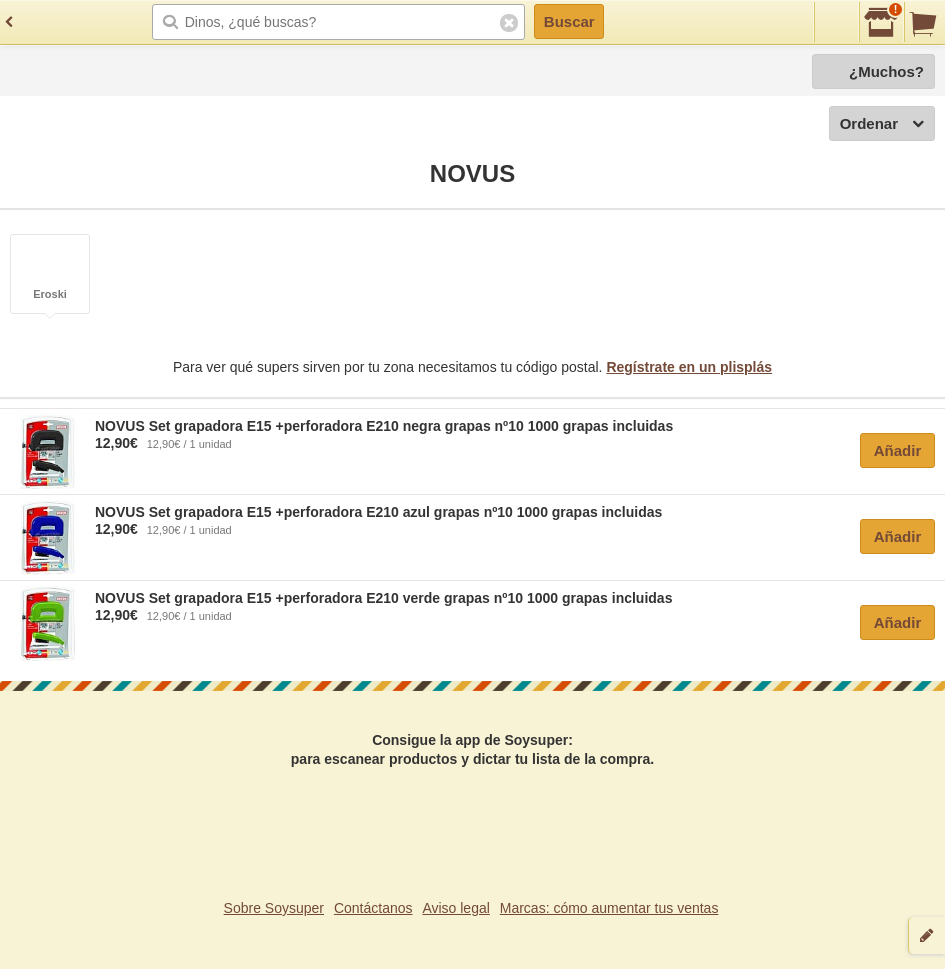 The width and height of the screenshot is (945, 969). What do you see at coordinates (882, 124) in the screenshot?
I see `Ordenar` at bounding box center [882, 124].